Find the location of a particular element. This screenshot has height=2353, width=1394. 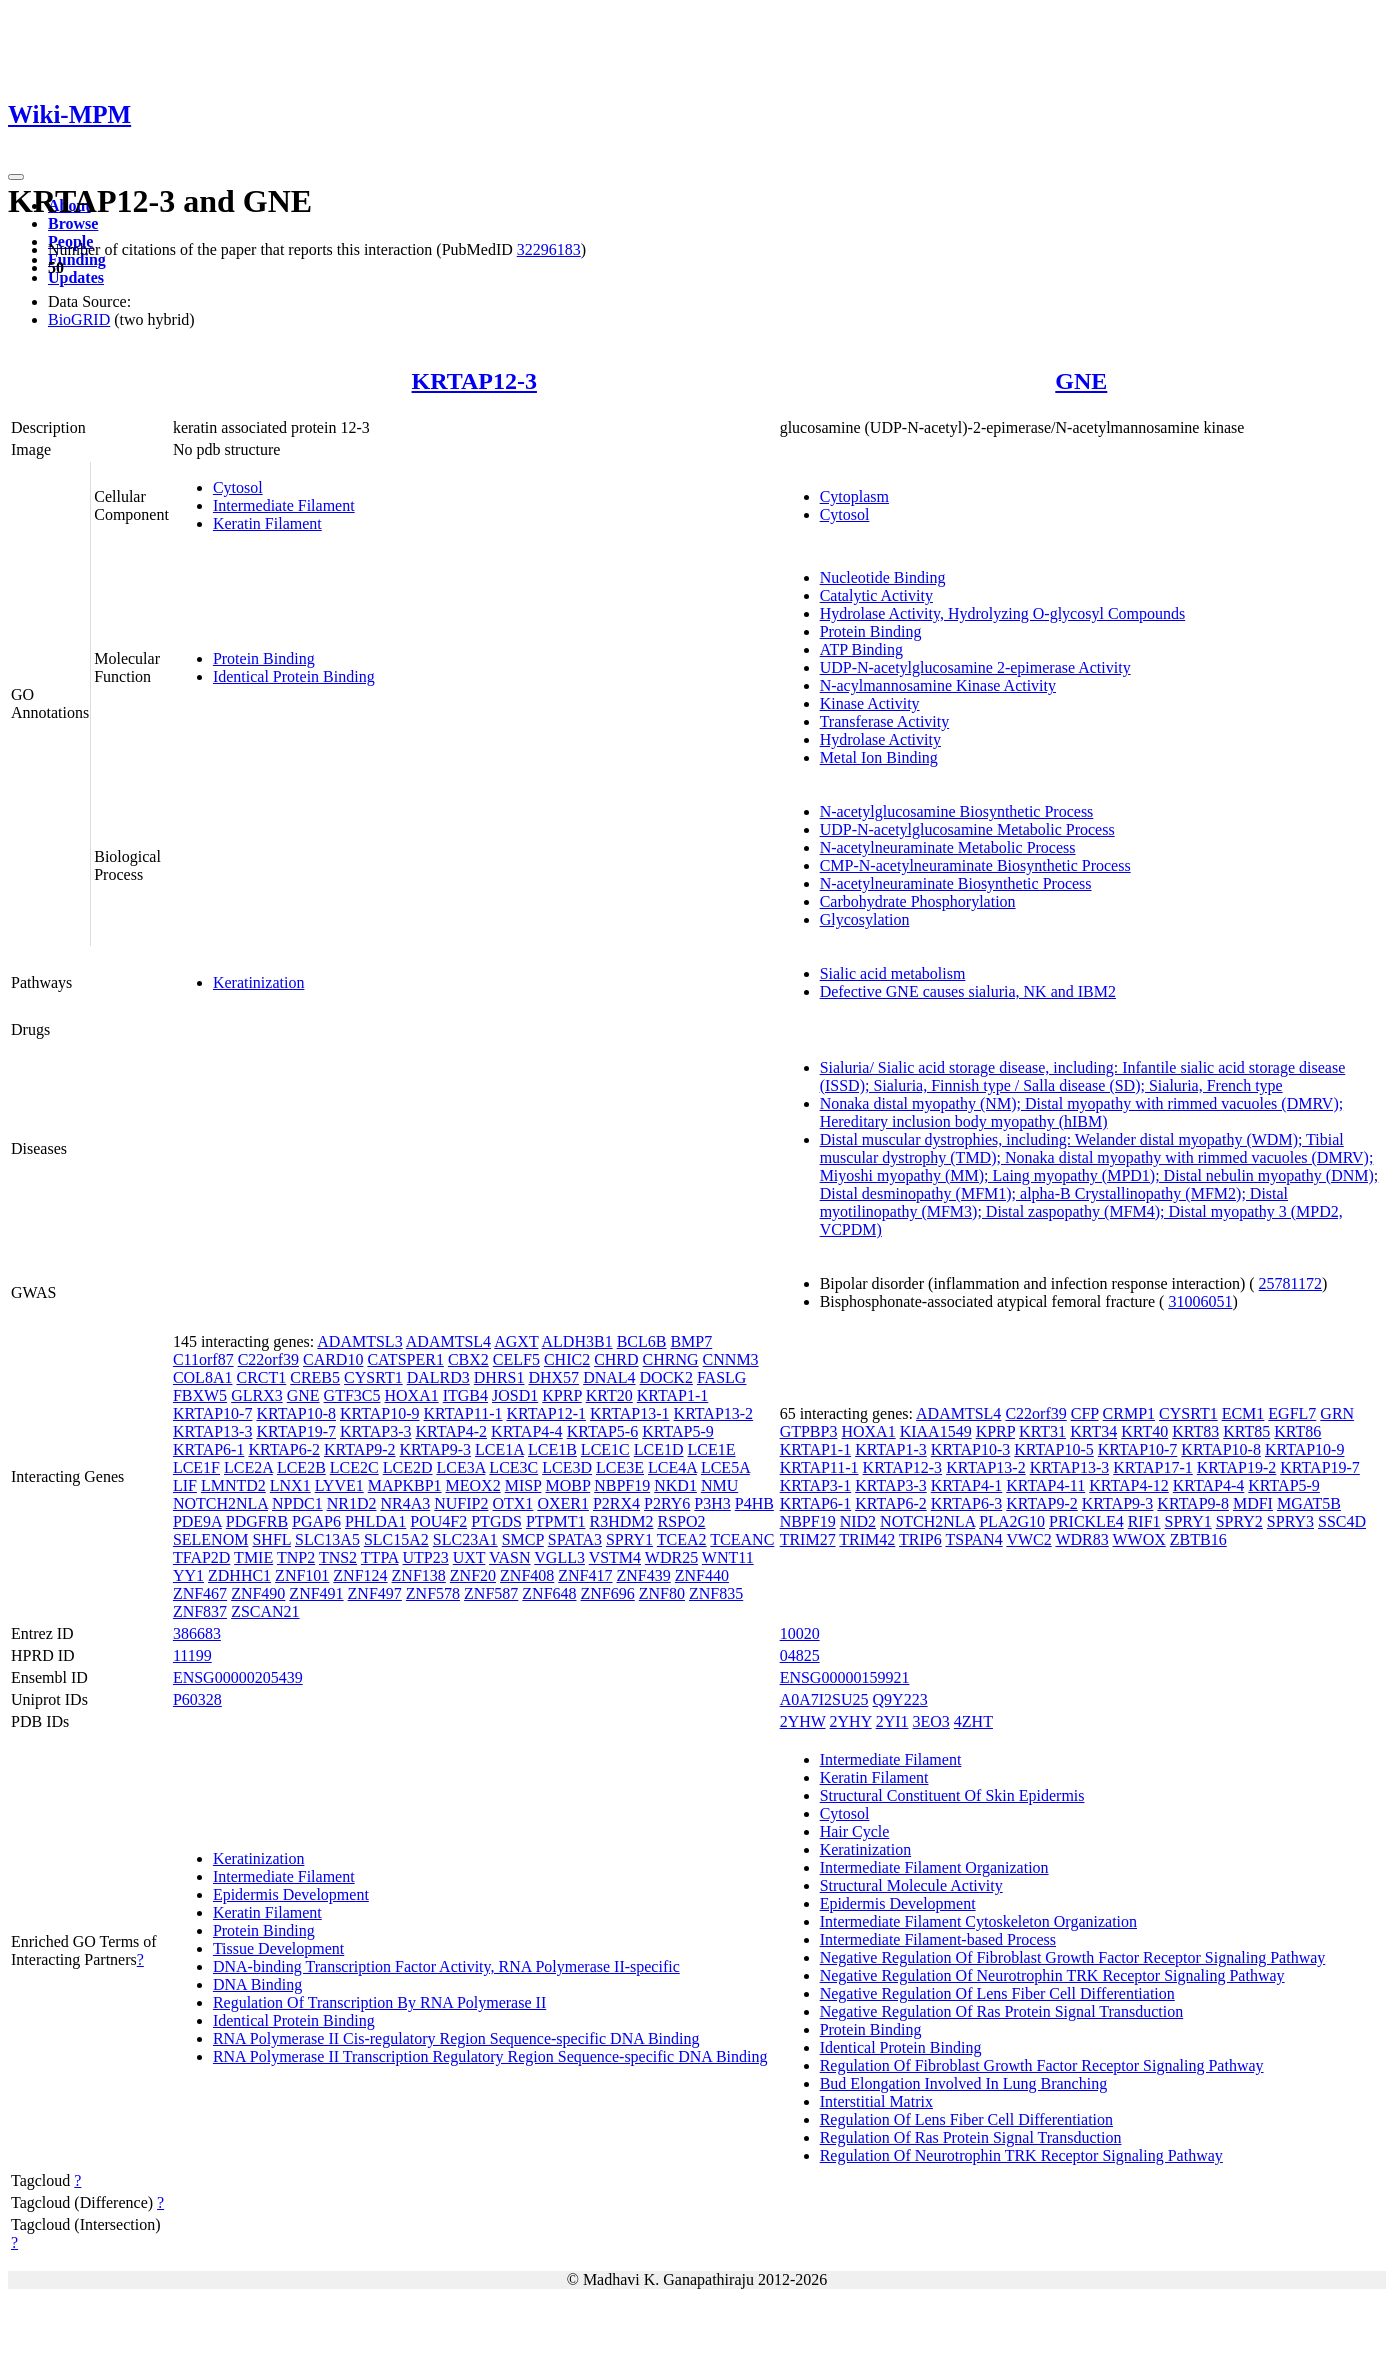

DHRS1 is located at coordinates (499, 1377).